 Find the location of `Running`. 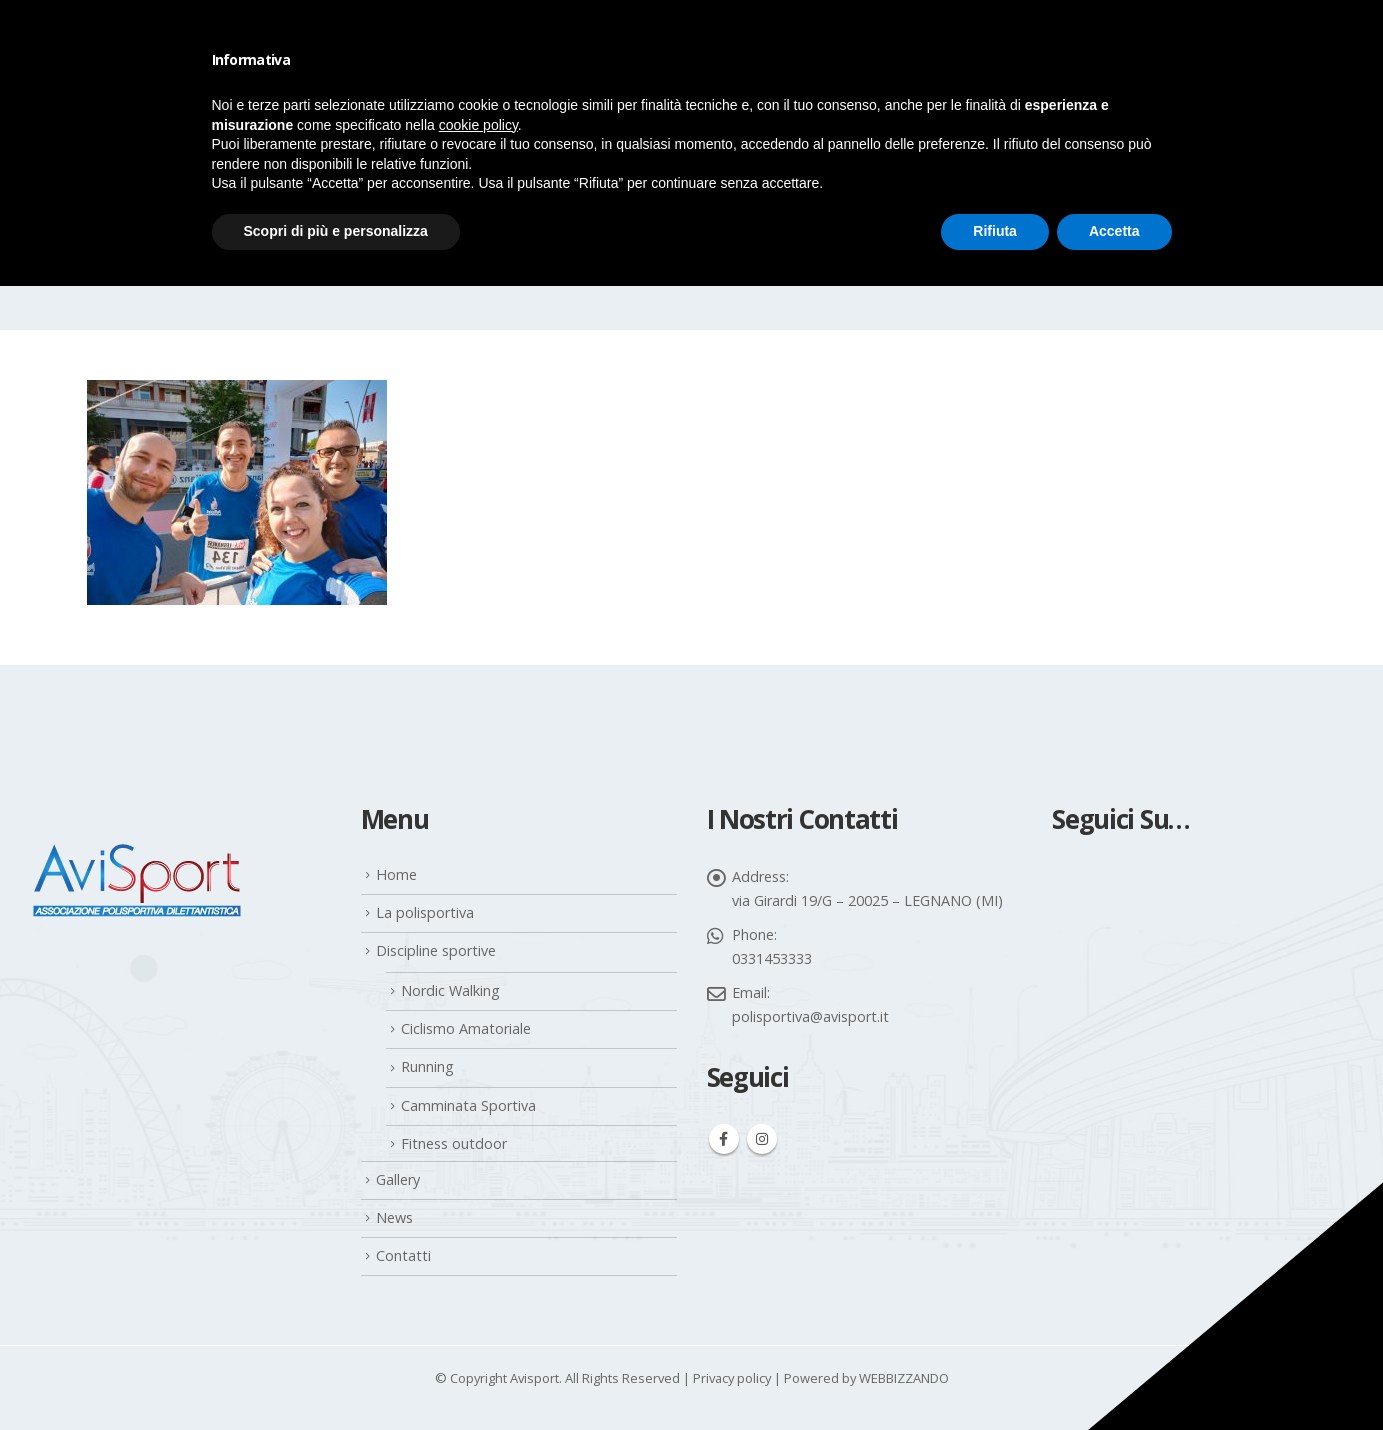

Running is located at coordinates (427, 1066).